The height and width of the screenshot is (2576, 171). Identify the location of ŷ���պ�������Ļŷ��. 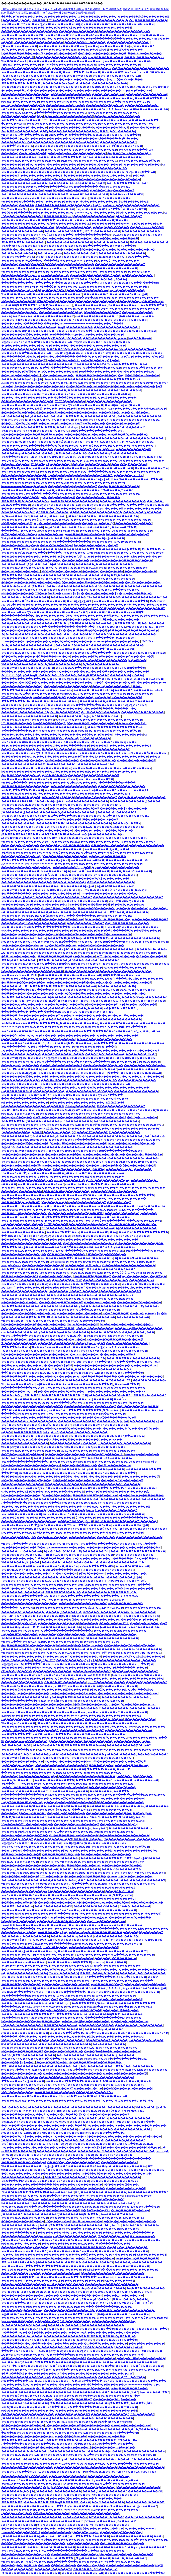
(20, 1787).